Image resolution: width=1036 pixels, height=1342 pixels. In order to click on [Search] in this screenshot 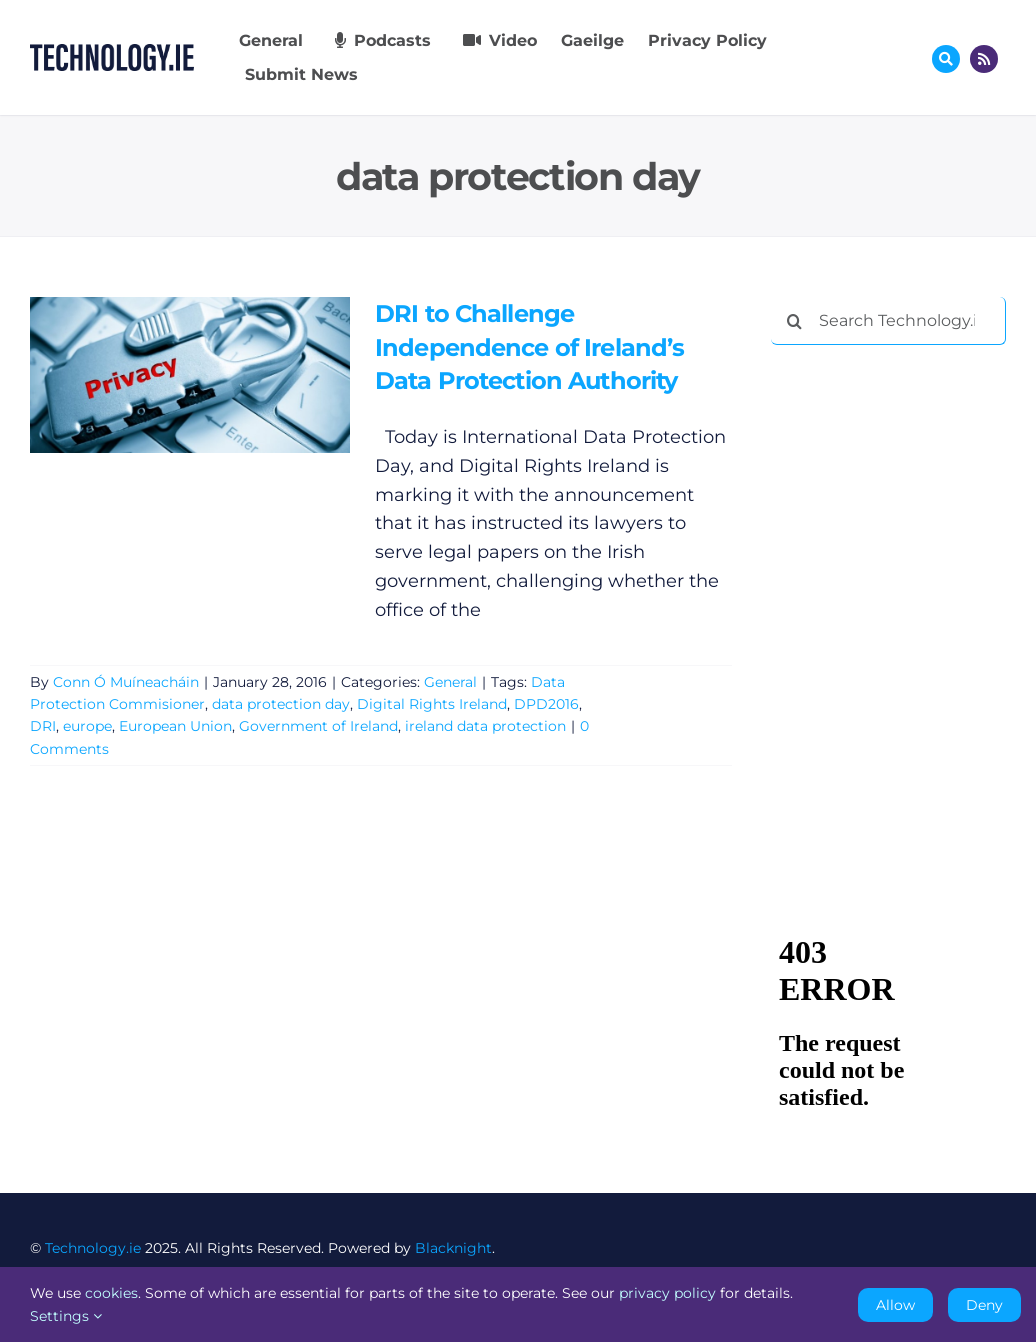, I will do `click(795, 321)`.